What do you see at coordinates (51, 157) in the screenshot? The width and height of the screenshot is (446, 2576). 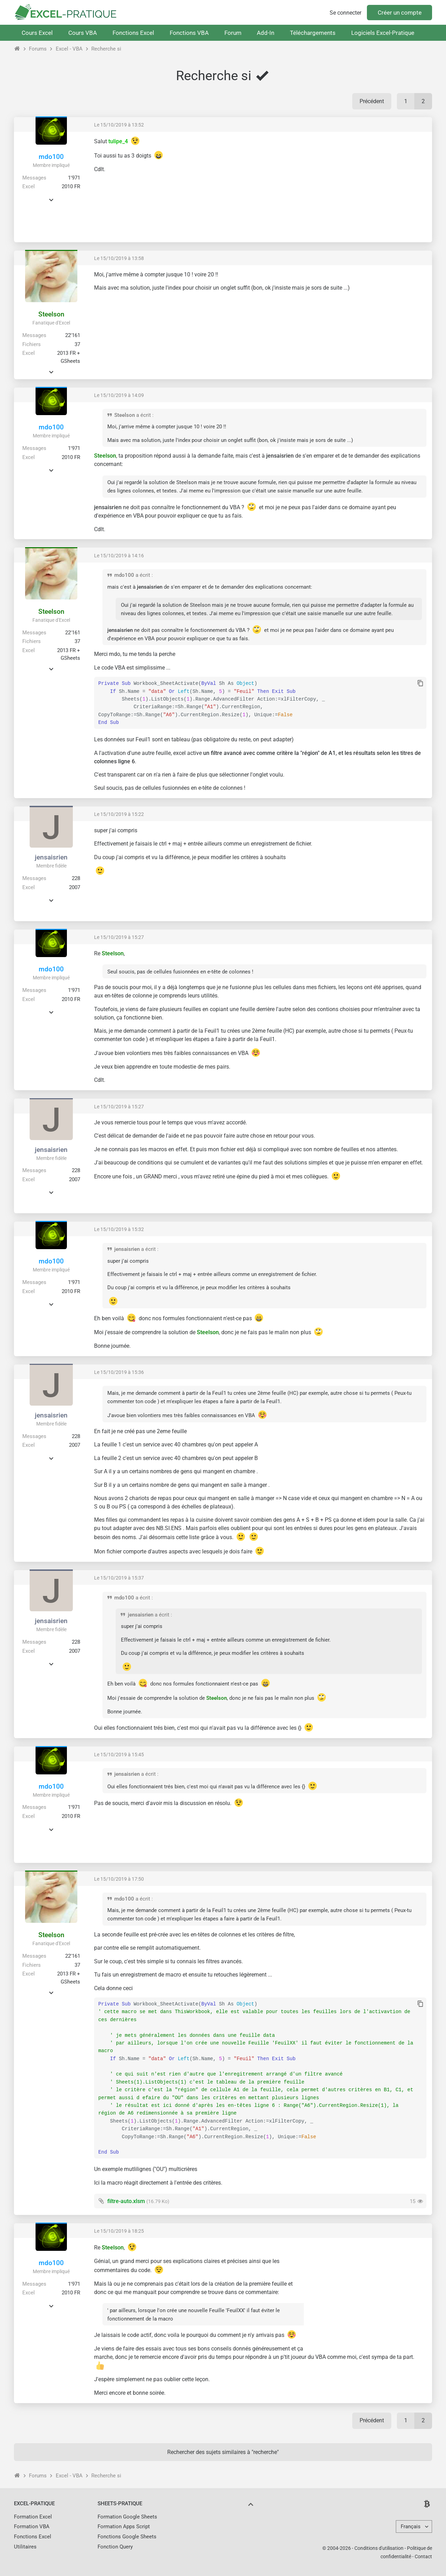 I see `mdo100` at bounding box center [51, 157].